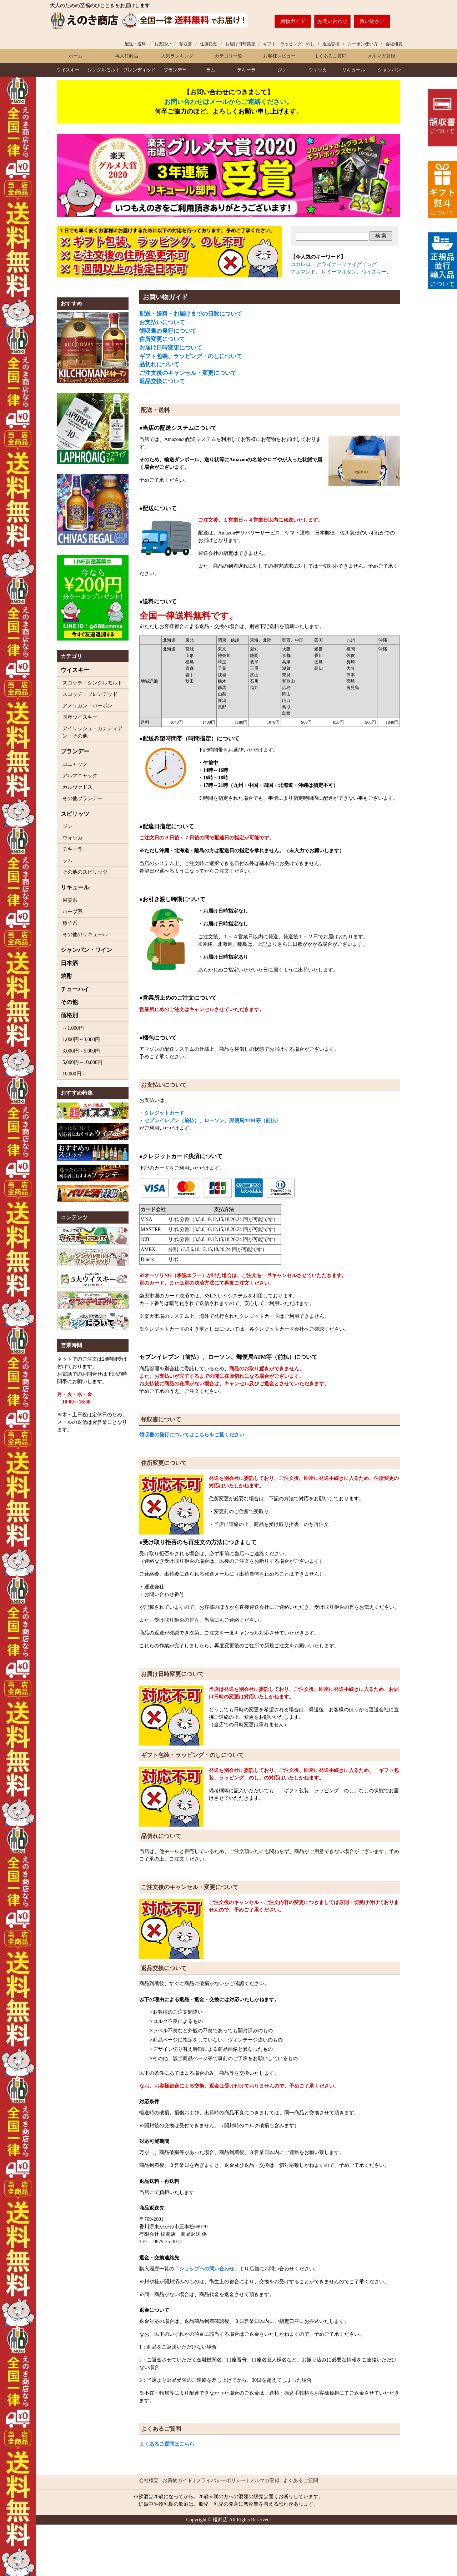 The width and height of the screenshot is (457, 2576). What do you see at coordinates (75, 814) in the screenshot?
I see `スピリッツ` at bounding box center [75, 814].